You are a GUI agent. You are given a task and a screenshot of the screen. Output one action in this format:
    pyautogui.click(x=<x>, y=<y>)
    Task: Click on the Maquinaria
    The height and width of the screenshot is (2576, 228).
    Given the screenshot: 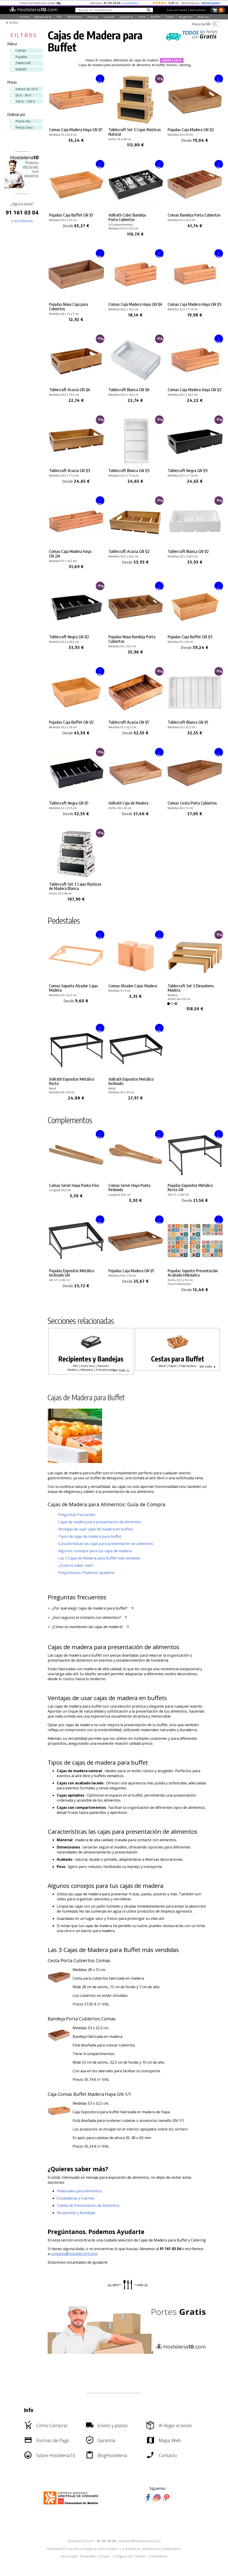 What is the action you would take?
    pyautogui.click(x=43, y=17)
    